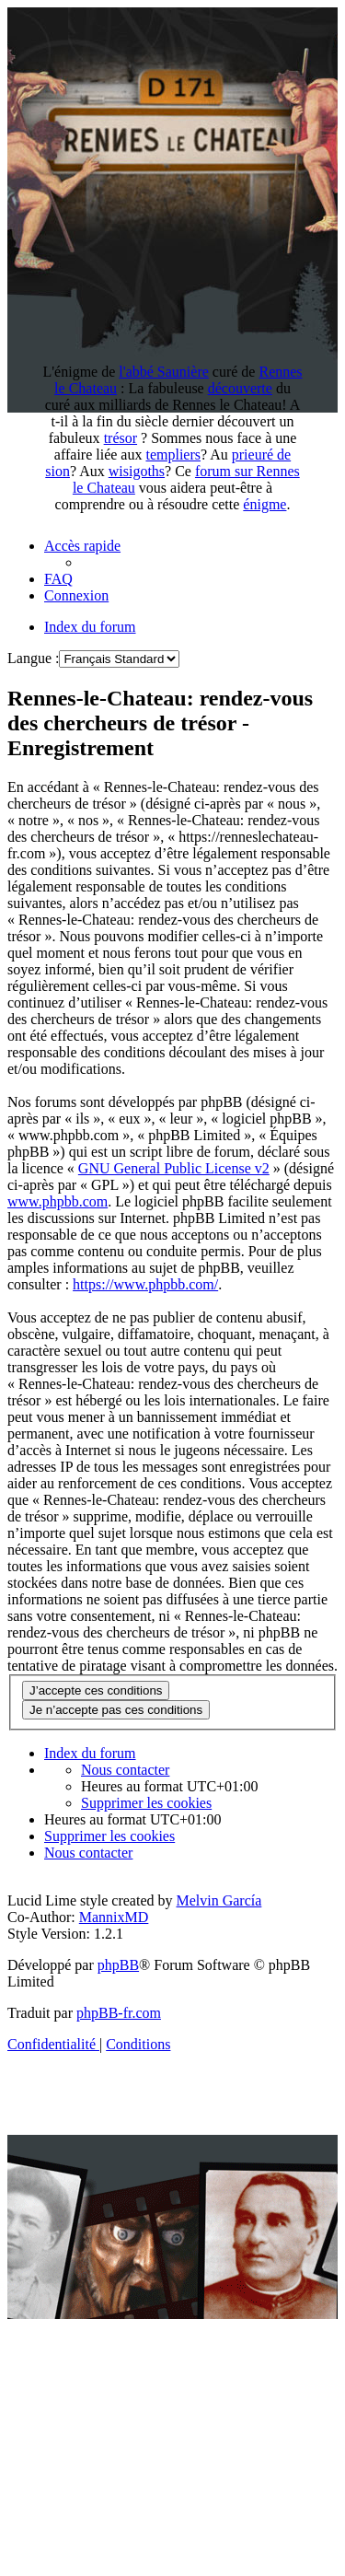 This screenshot has width=345, height=2576. I want to click on Bérenger Saunière, so click(214, 2458).